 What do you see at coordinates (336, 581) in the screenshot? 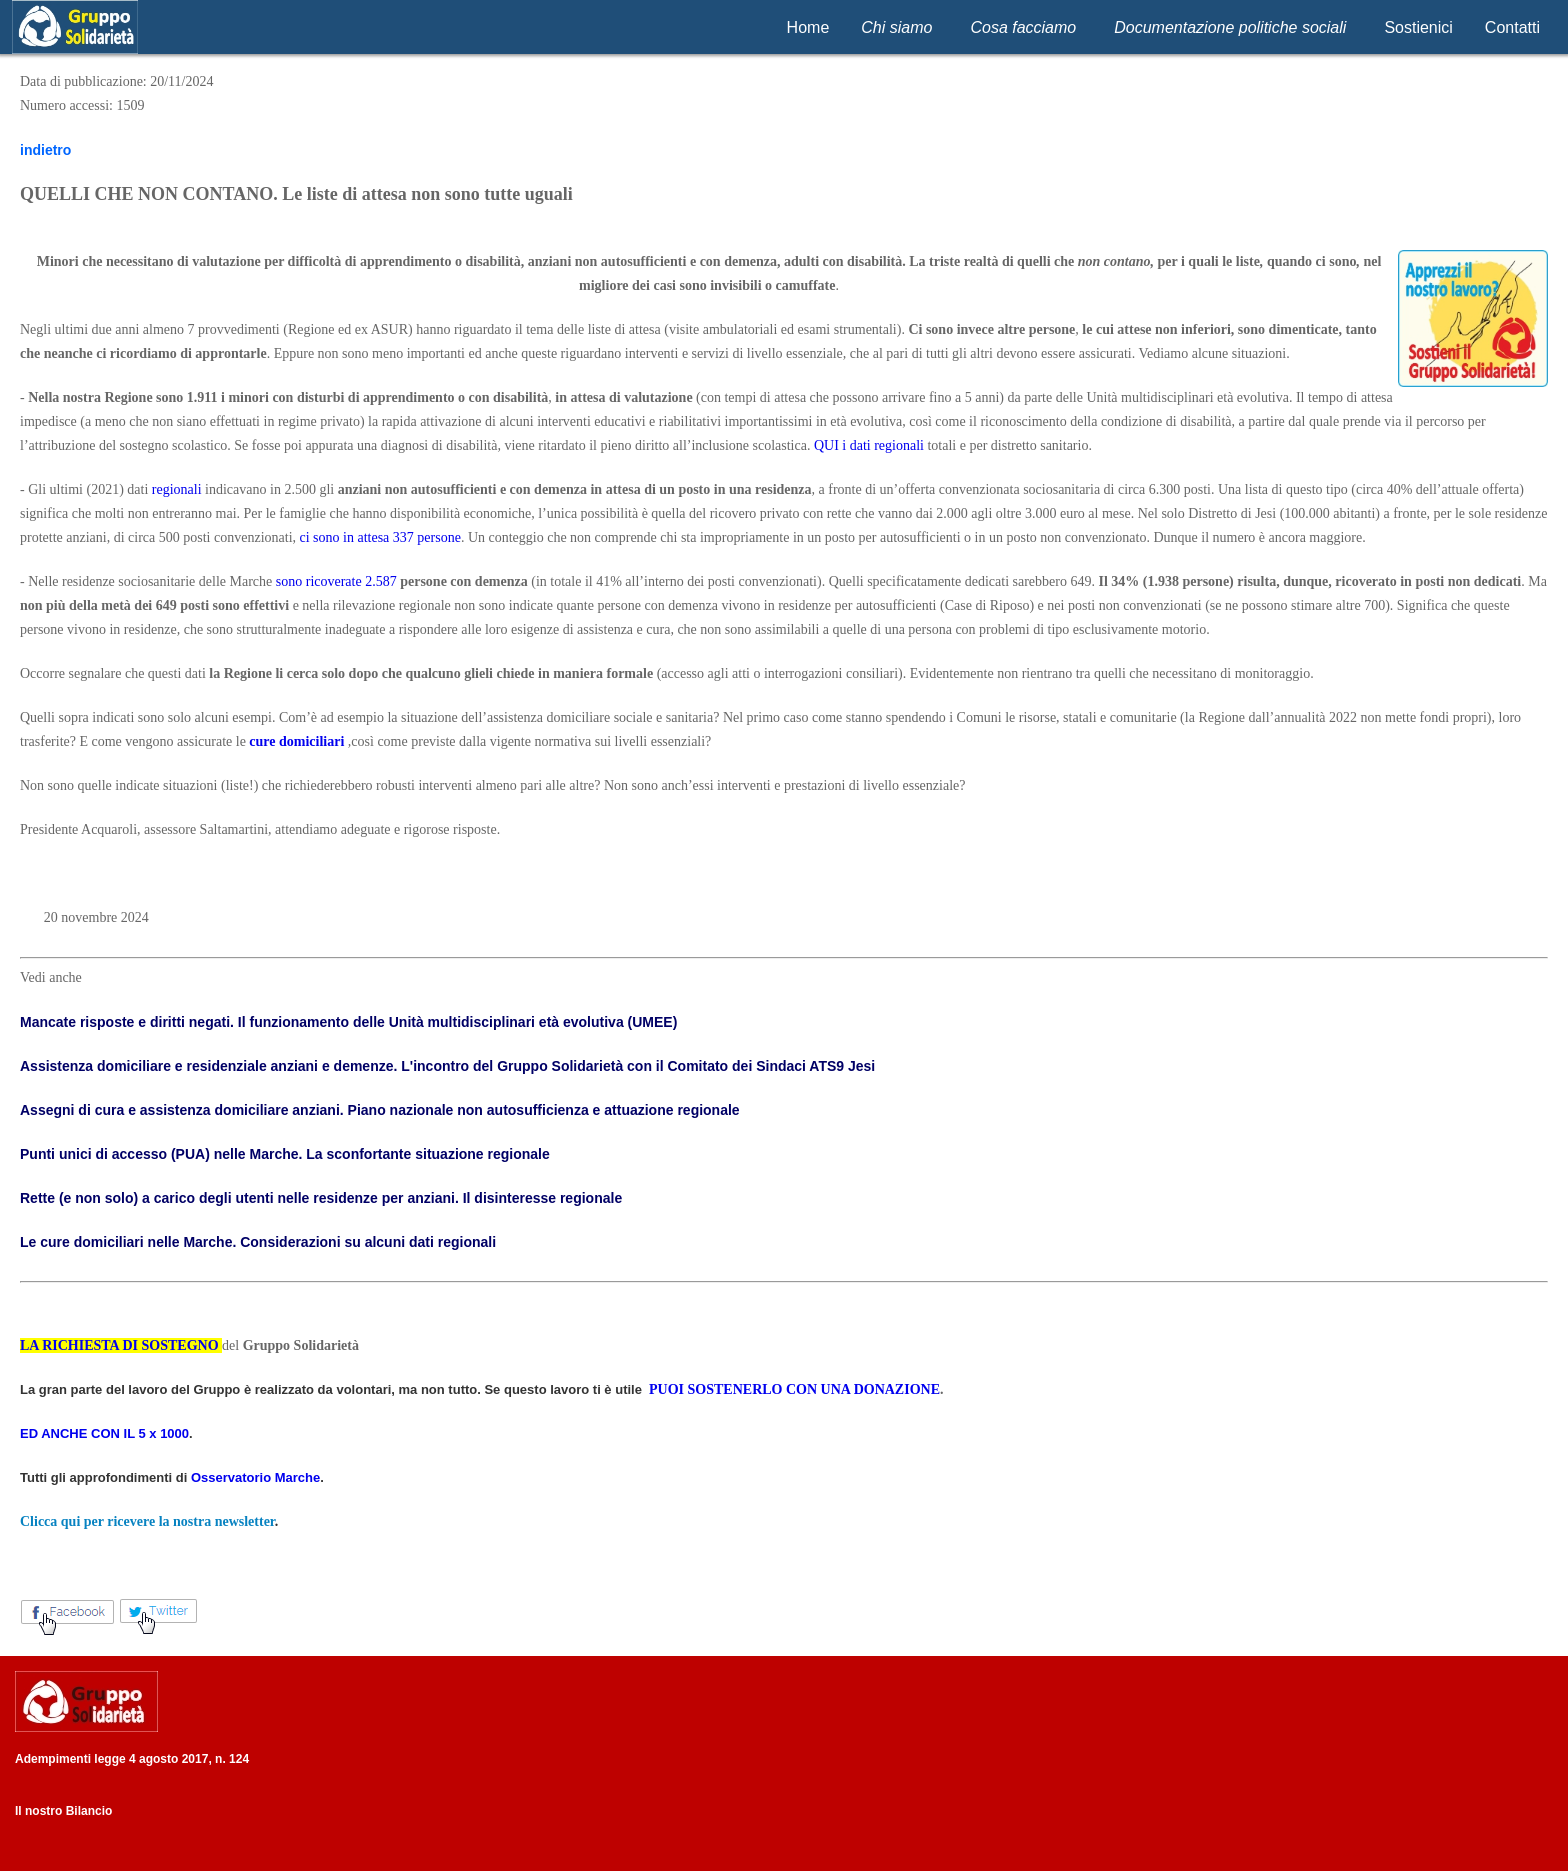
I see `sono ricoverate 2.587` at bounding box center [336, 581].